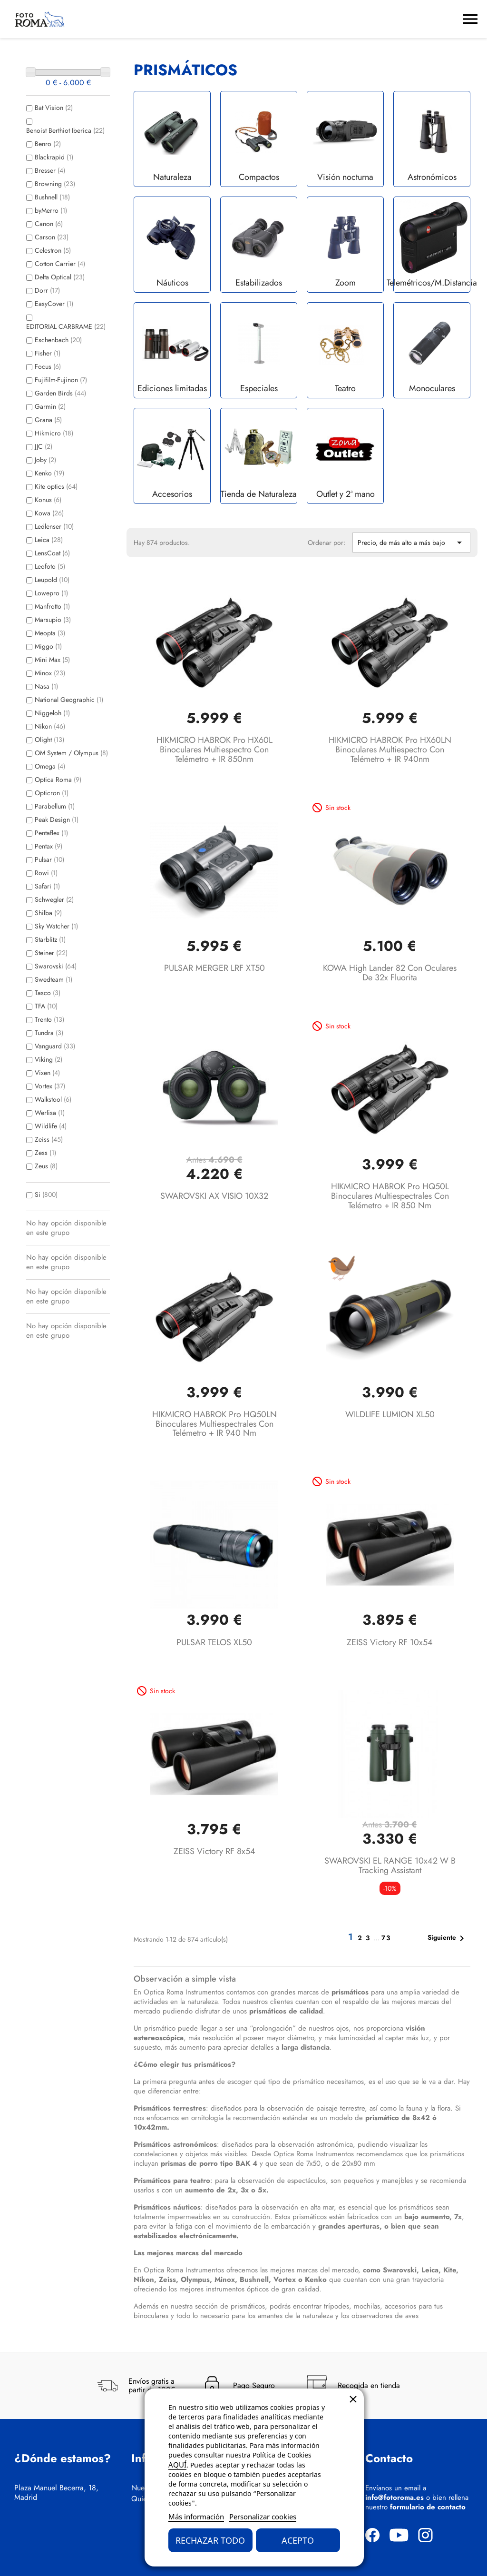  I want to click on Leofoto, so click(50, 566).